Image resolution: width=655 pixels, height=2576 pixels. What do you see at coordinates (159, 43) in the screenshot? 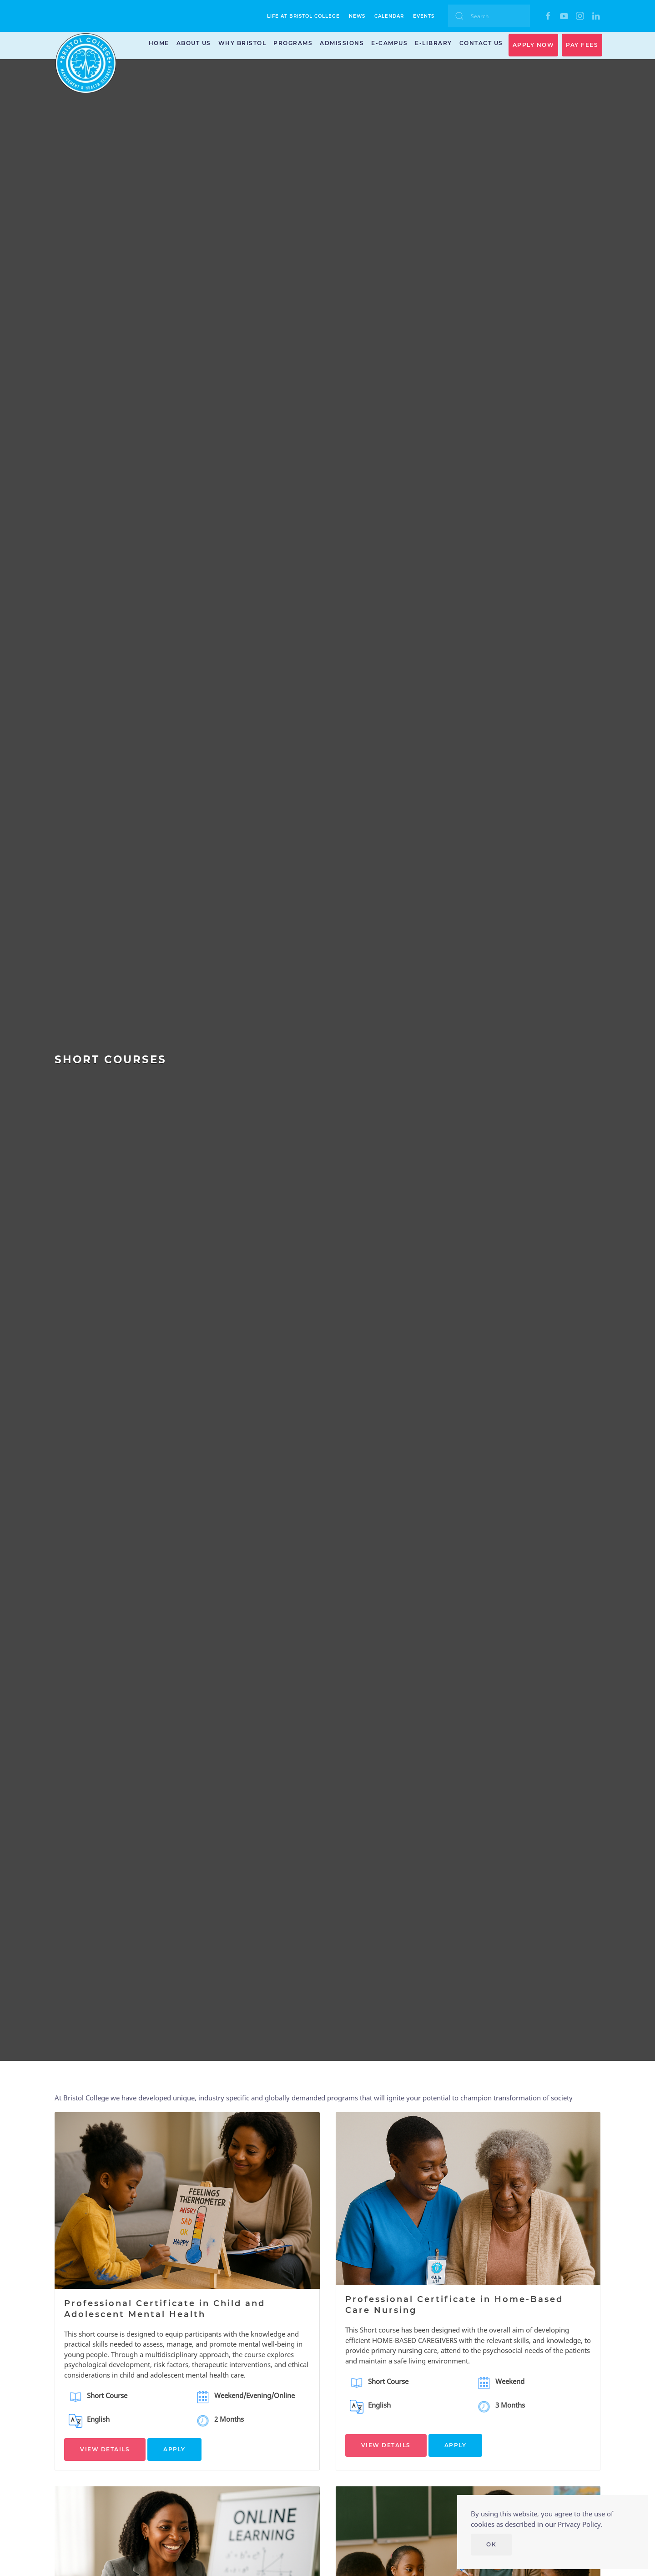
I see `Home` at bounding box center [159, 43].